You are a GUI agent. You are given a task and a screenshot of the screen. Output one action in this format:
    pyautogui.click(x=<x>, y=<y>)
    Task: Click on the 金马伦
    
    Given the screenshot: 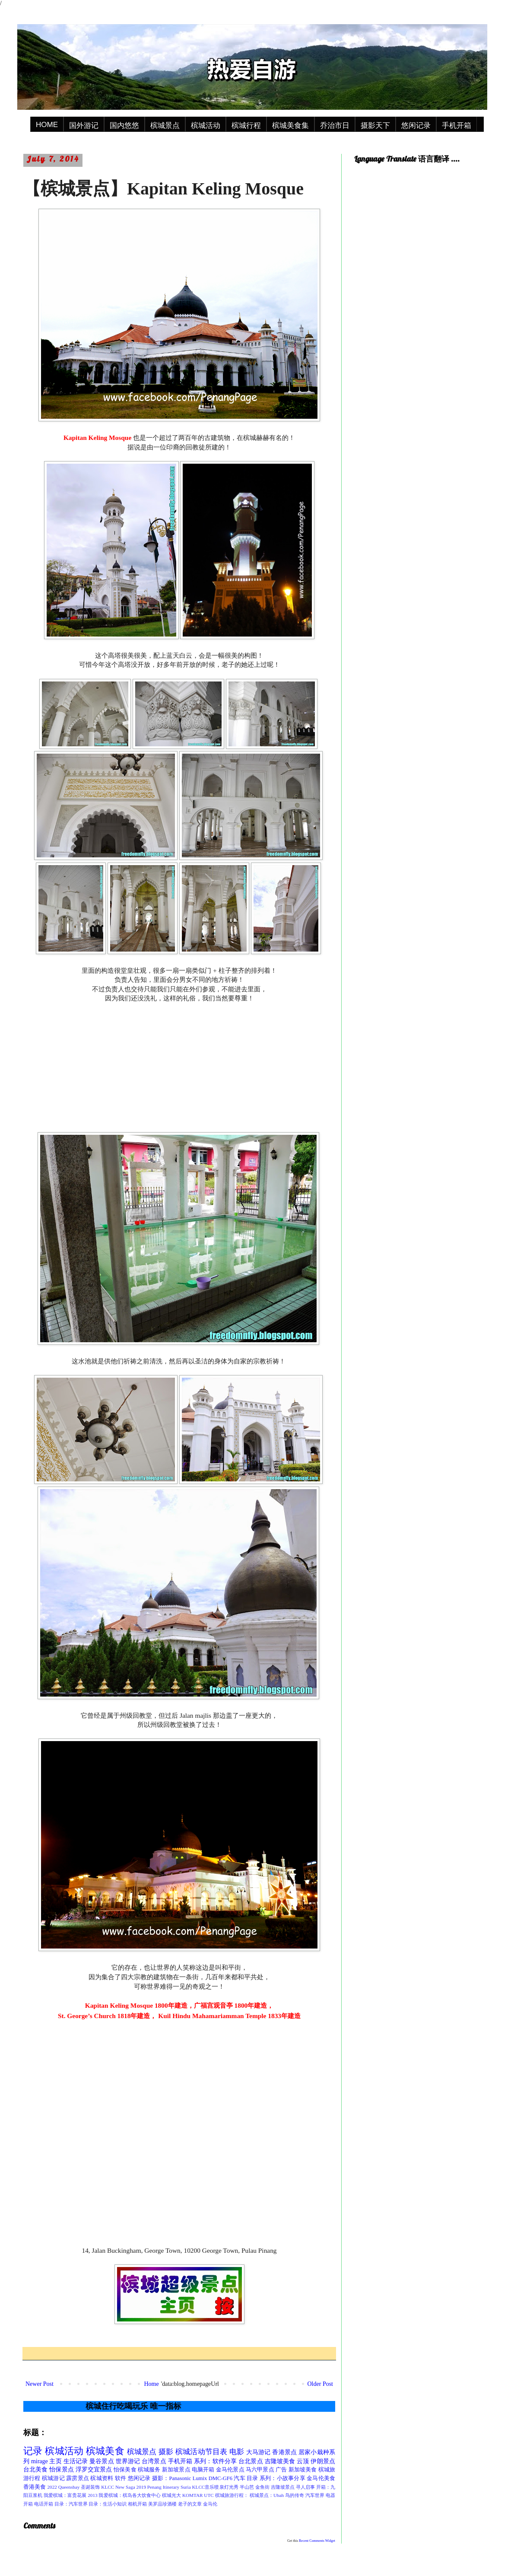 What is the action you would take?
    pyautogui.click(x=210, y=2503)
    